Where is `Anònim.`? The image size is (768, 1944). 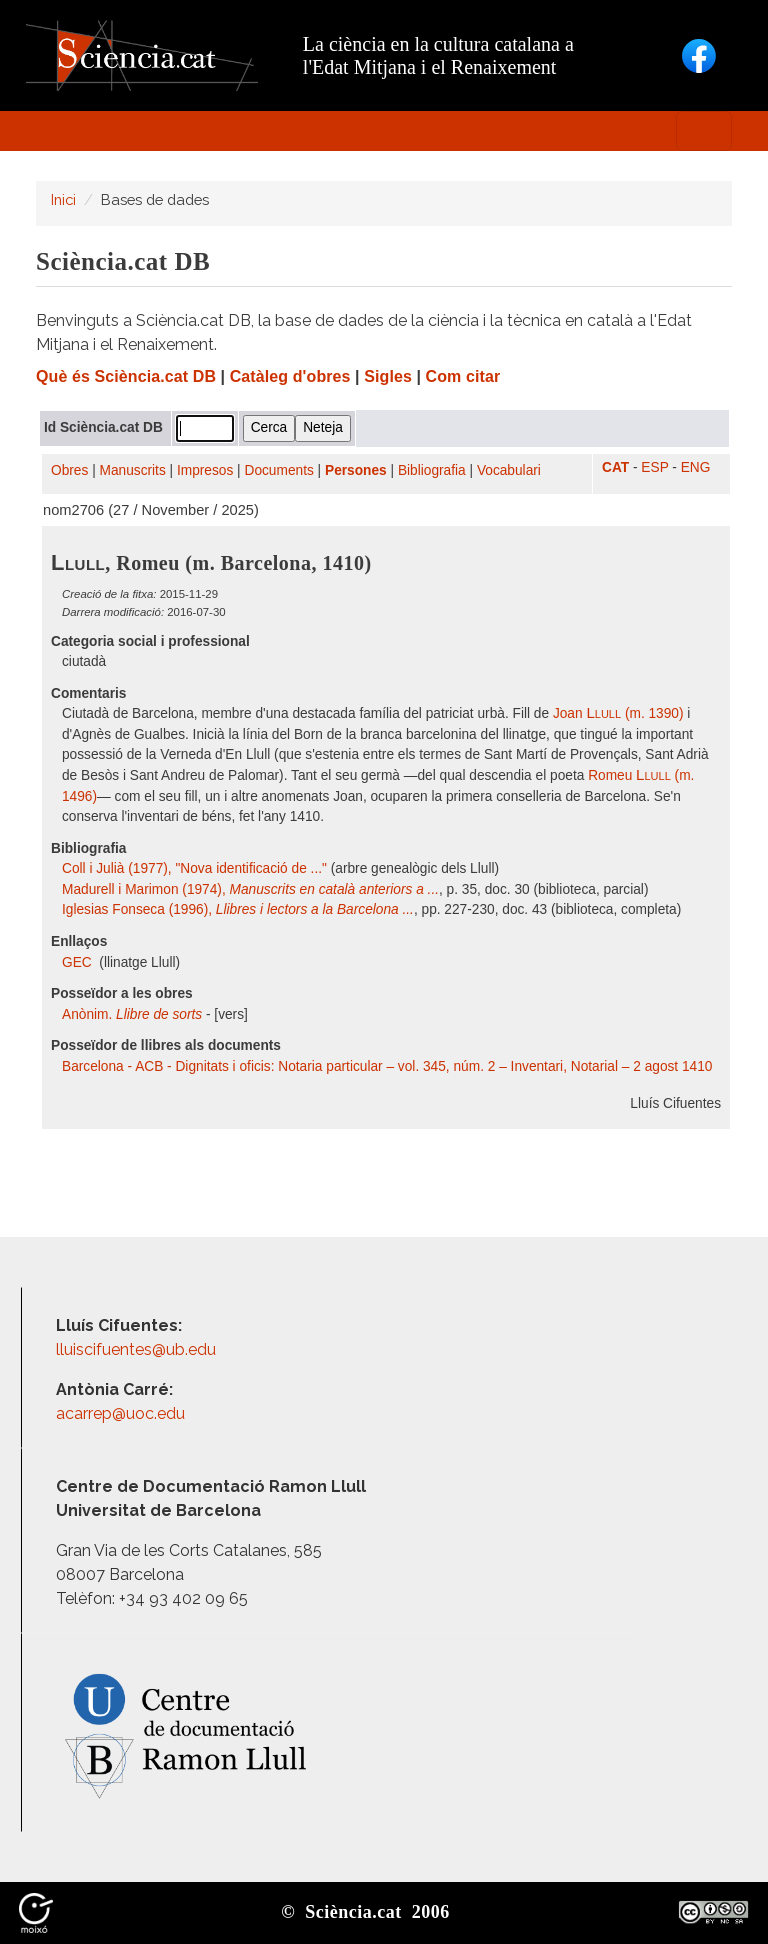 Anònim. is located at coordinates (132, 1014).